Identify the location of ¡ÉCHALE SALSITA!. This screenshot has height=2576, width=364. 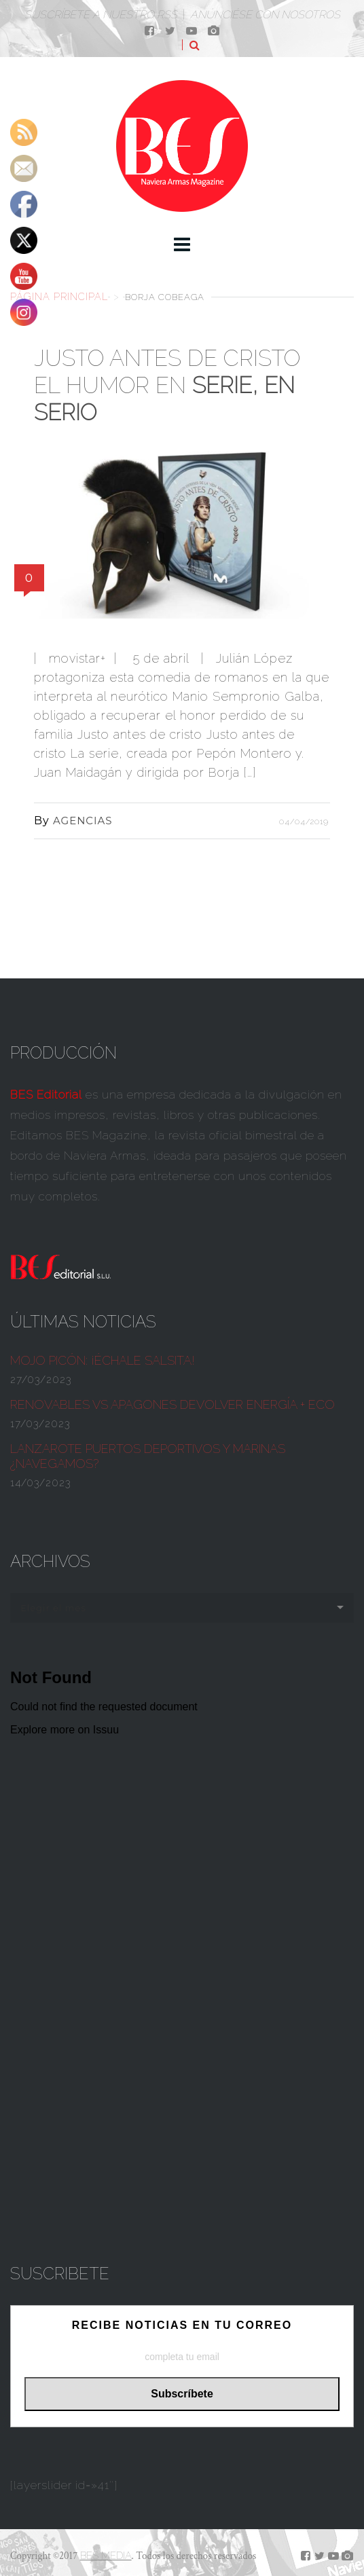
(102, 1360).